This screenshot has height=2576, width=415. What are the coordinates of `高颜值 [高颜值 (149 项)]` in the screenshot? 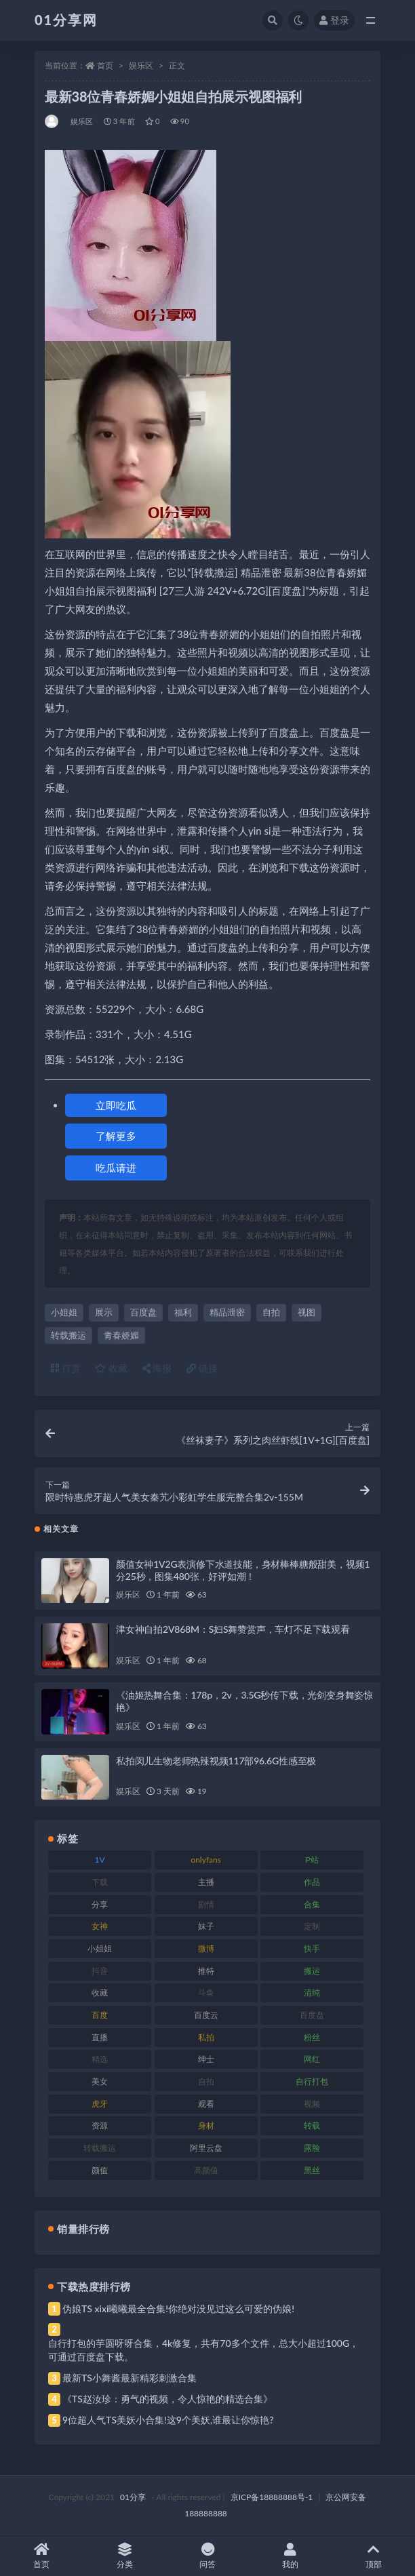 It's located at (206, 2170).